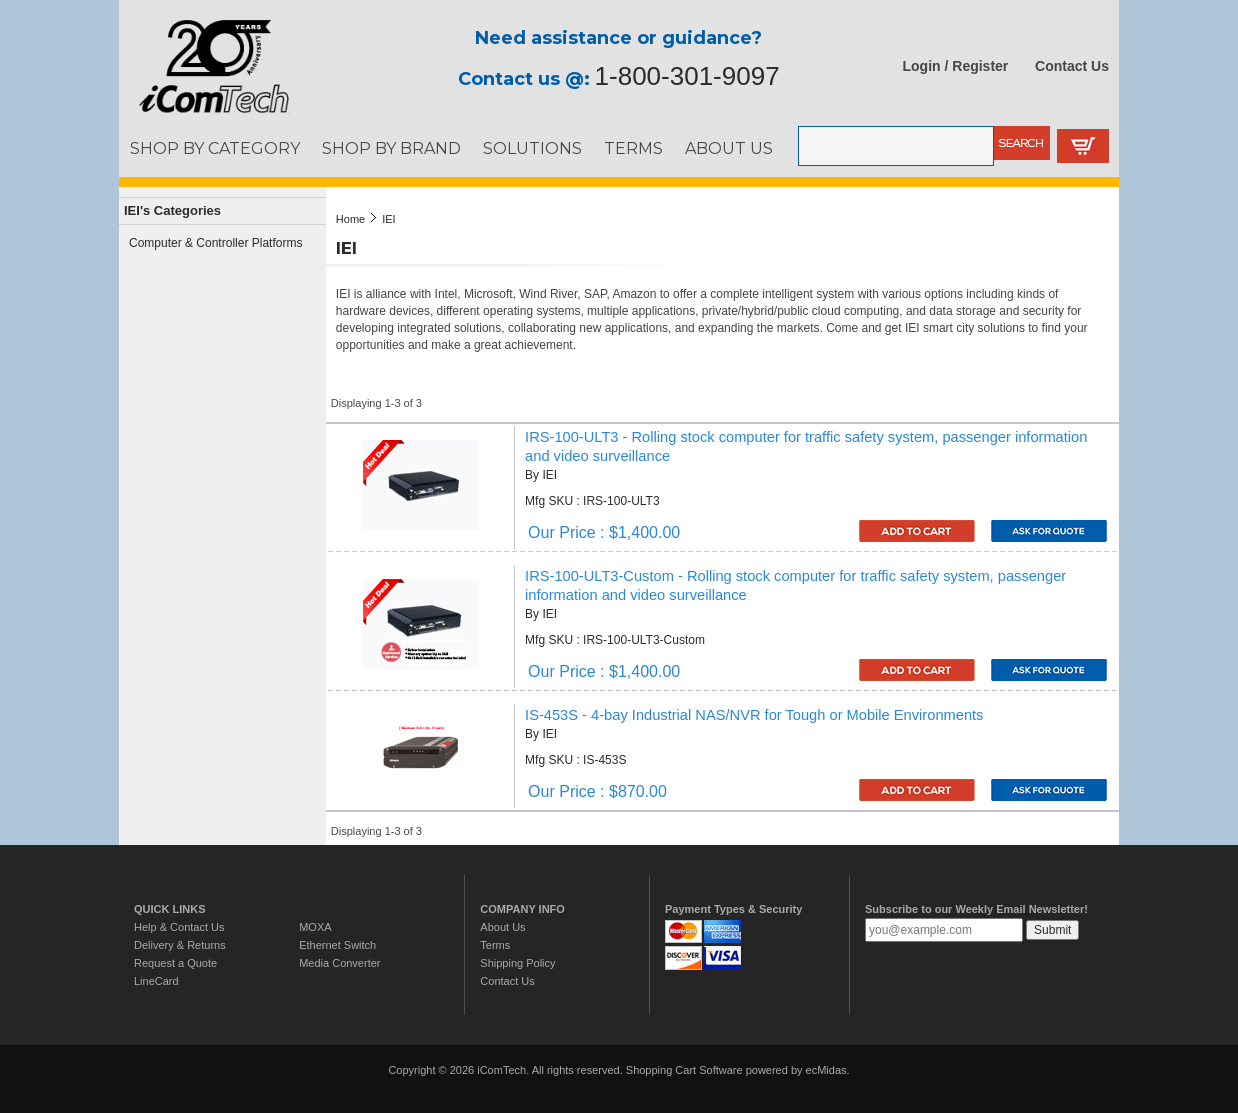  Describe the element at coordinates (956, 66) in the screenshot. I see `Login / Register` at that location.